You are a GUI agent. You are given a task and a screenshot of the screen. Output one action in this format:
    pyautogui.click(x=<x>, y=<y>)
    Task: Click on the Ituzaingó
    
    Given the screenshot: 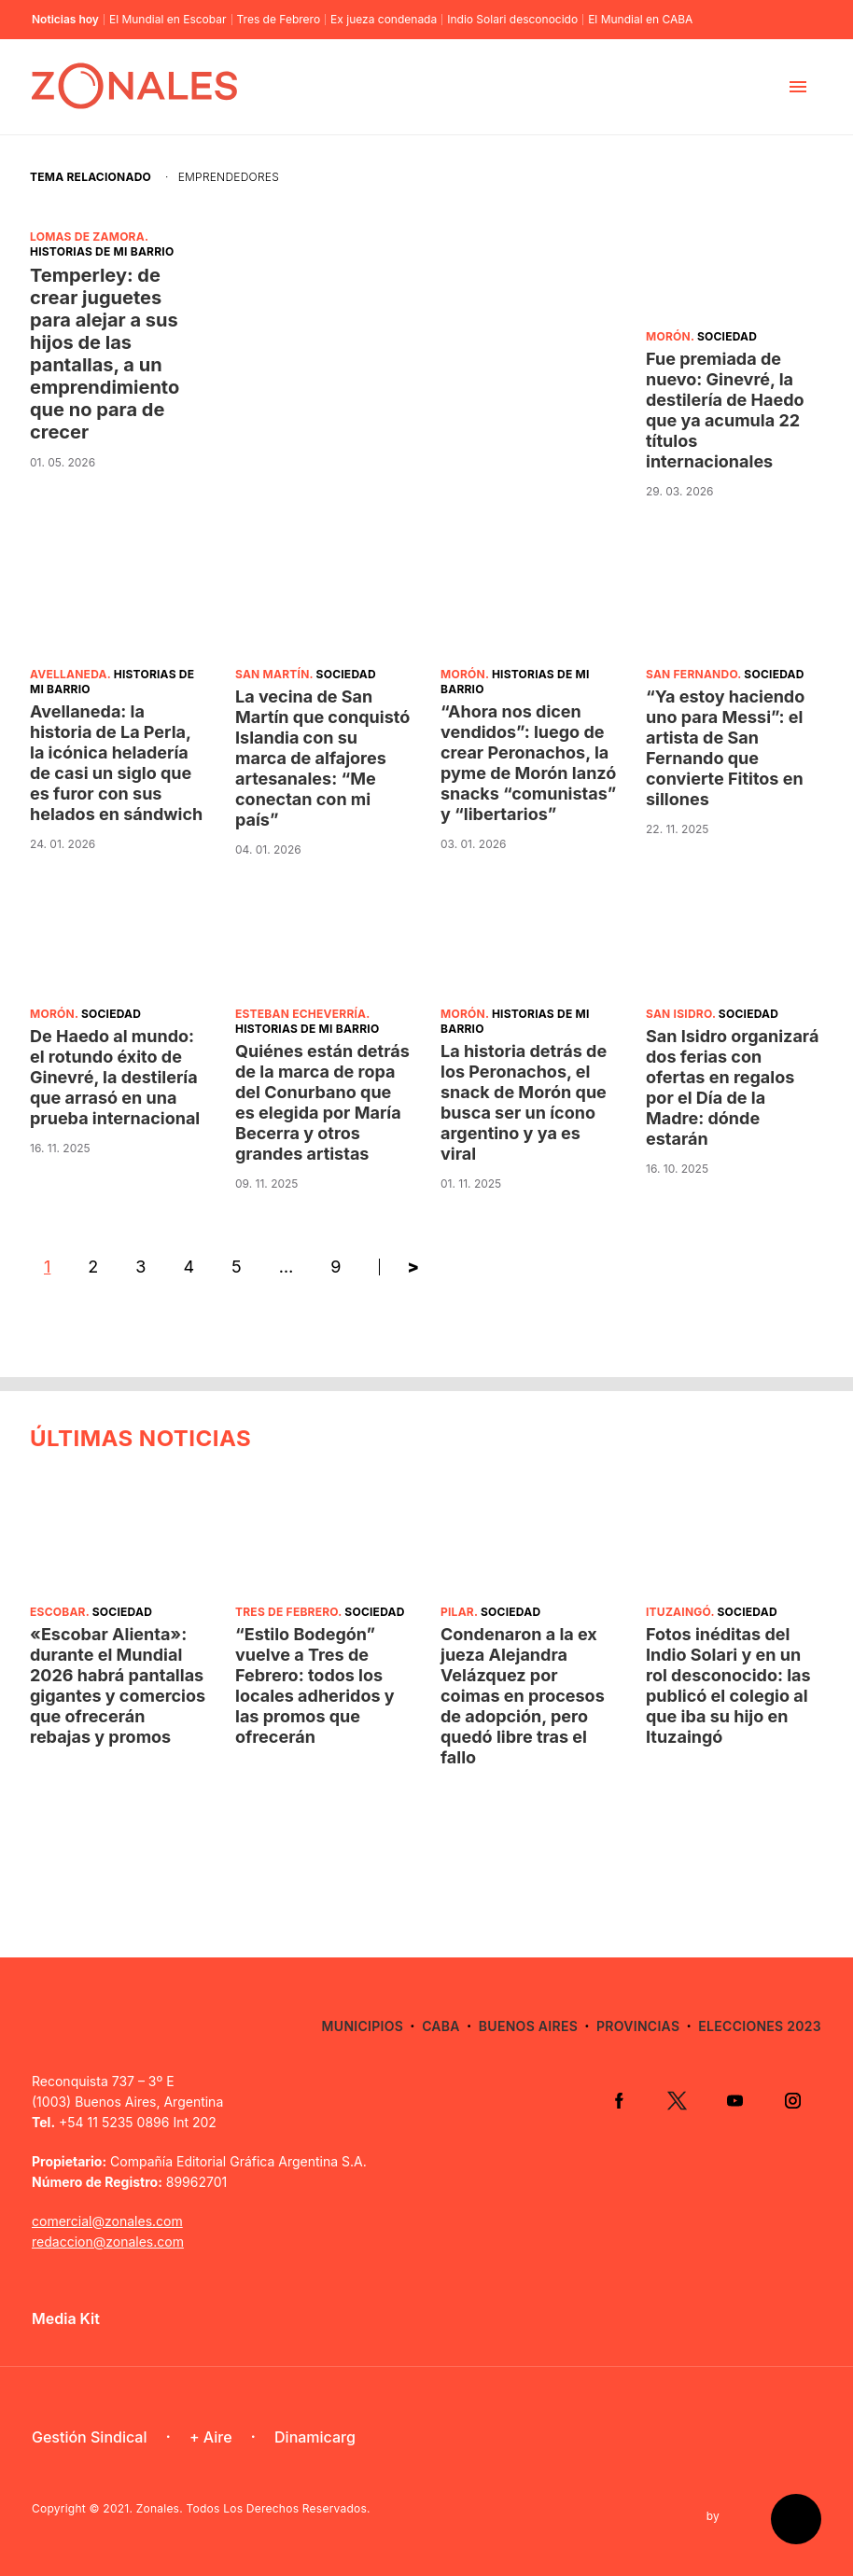 What is the action you would take?
    pyautogui.click(x=678, y=1612)
    